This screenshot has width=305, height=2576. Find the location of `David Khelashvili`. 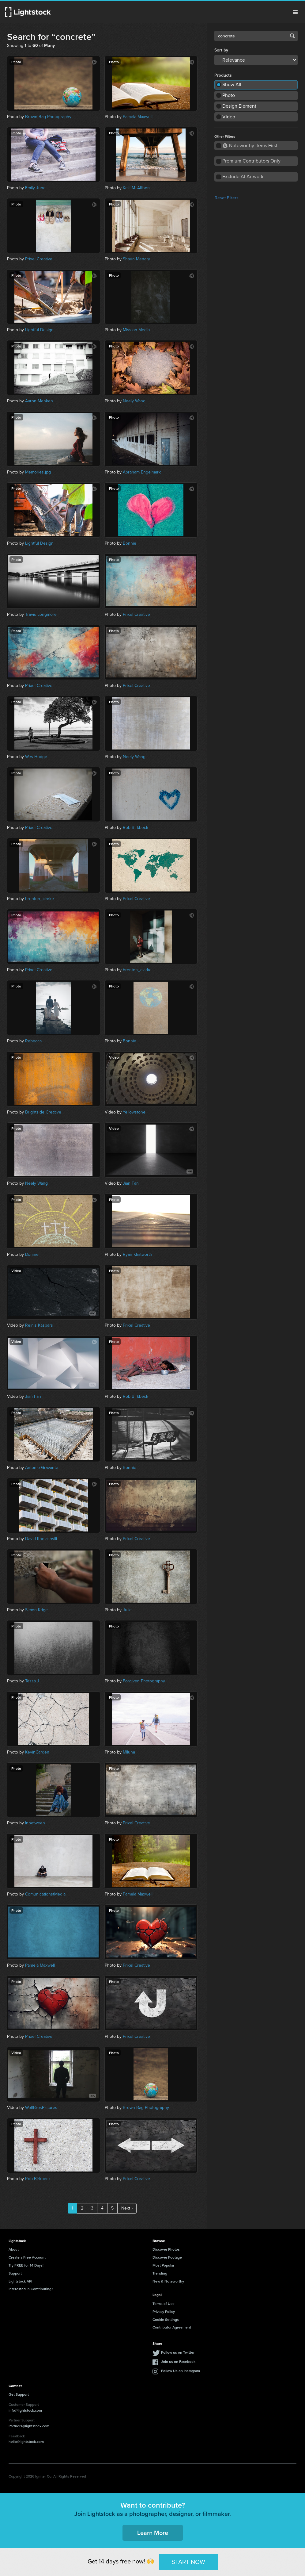

David Khelashvili is located at coordinates (41, 1538).